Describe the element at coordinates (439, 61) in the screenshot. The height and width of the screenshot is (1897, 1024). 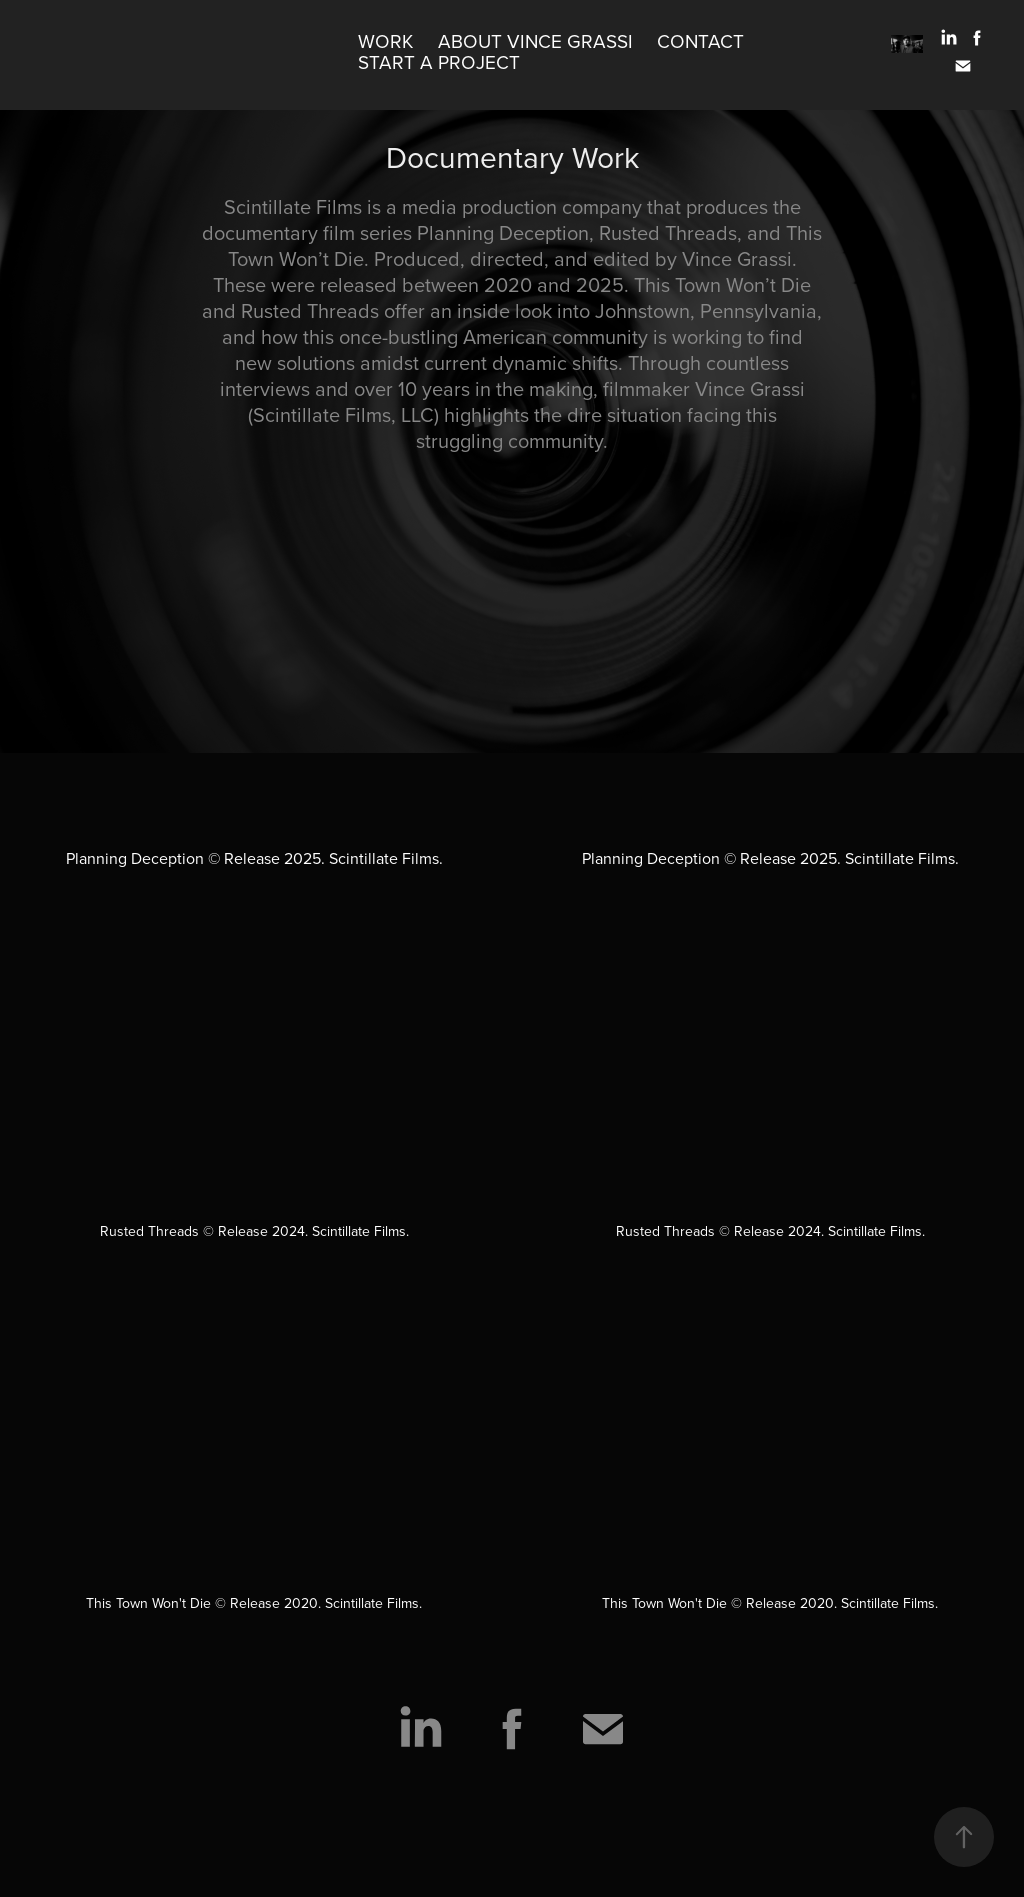
I see `Start A Project` at that location.